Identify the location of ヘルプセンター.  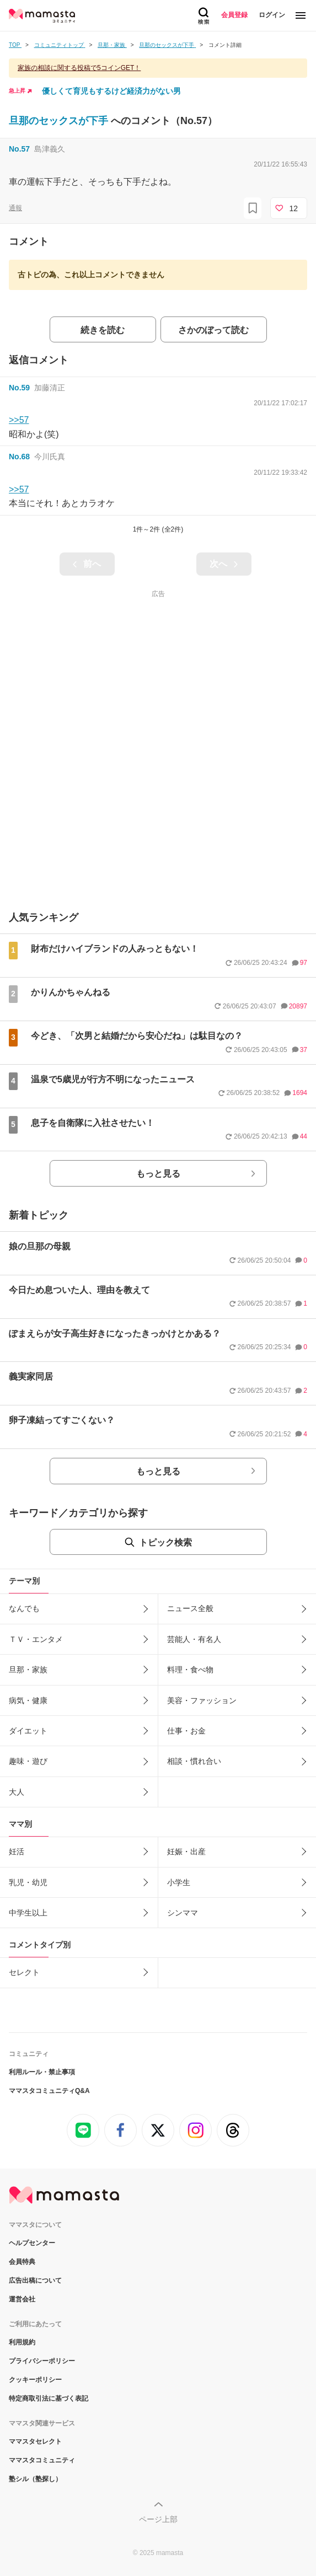
(32, 2243).